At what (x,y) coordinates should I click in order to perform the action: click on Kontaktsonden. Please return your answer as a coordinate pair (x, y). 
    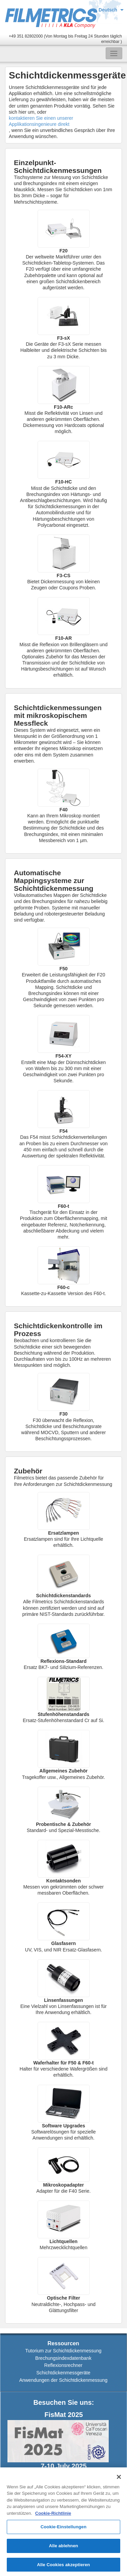
    Looking at the image, I should click on (63, 1880).